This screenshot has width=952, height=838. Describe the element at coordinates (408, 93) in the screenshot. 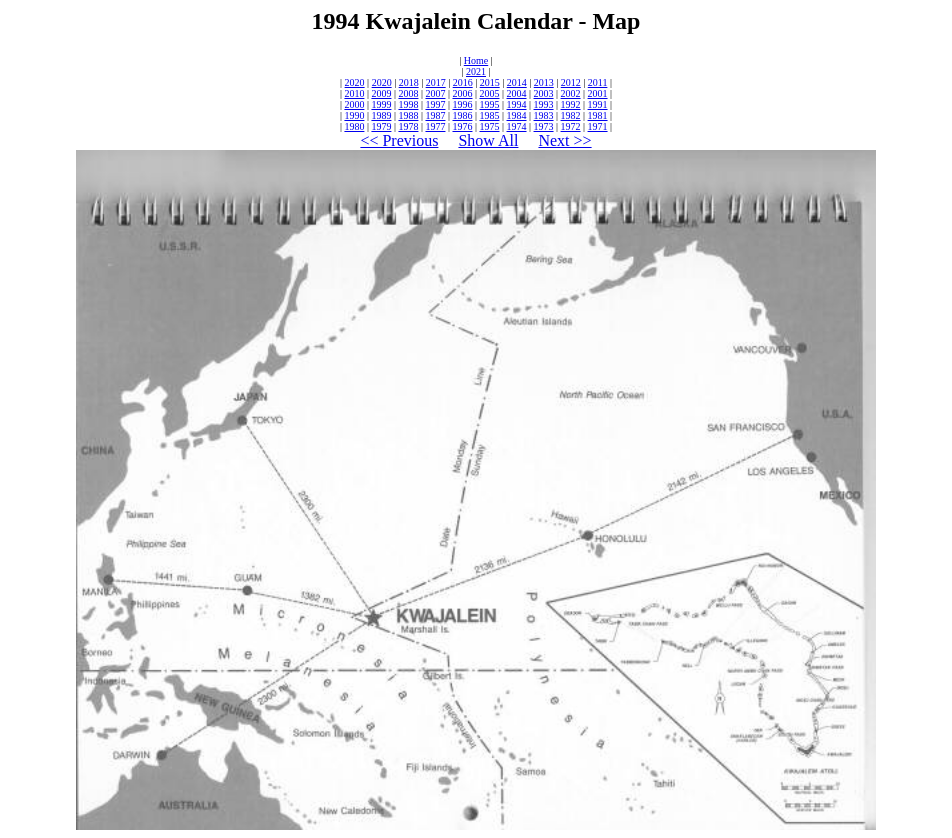

I see `2008` at that location.